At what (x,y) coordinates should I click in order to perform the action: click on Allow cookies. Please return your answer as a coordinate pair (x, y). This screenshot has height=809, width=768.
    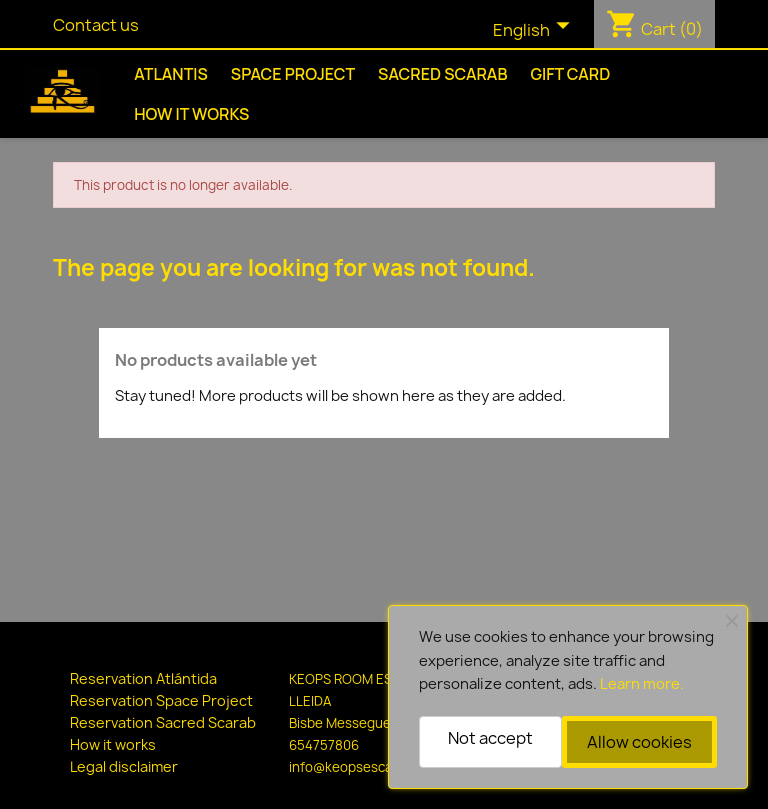
    Looking at the image, I should click on (639, 742).